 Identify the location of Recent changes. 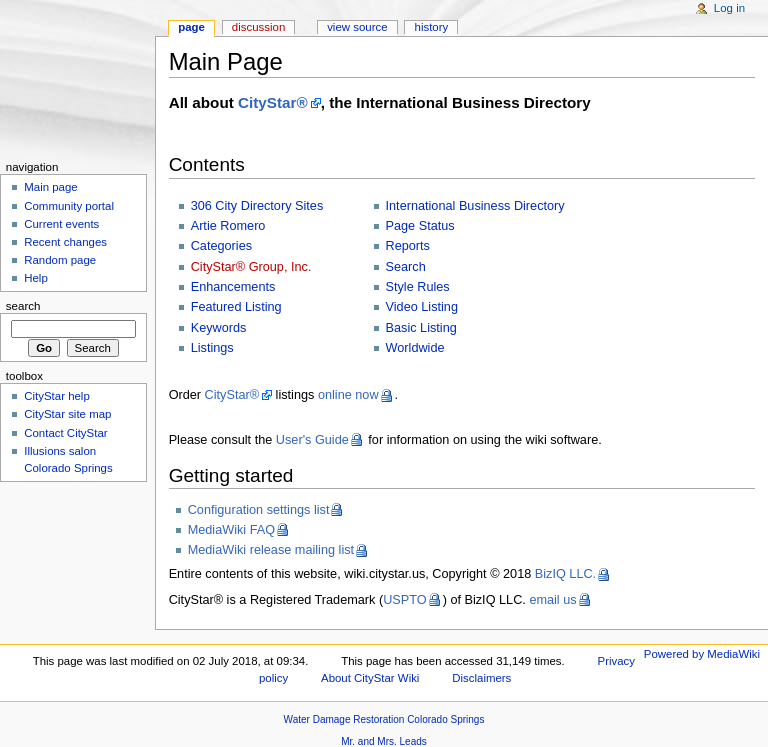
(65, 242).